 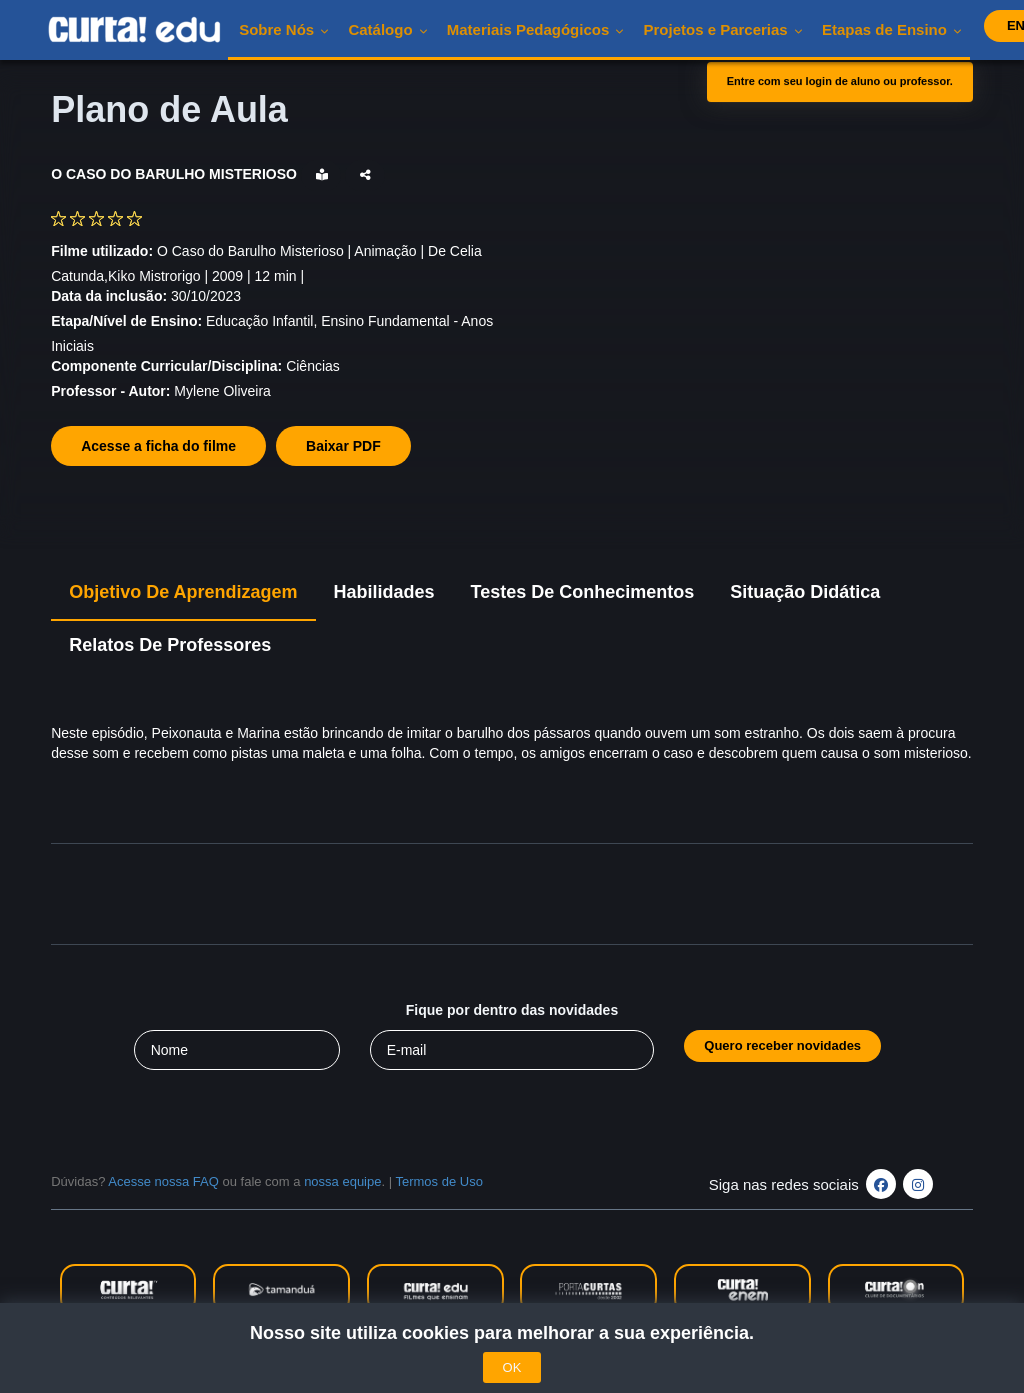 I want to click on Situação Didática, so click(x=805, y=592).